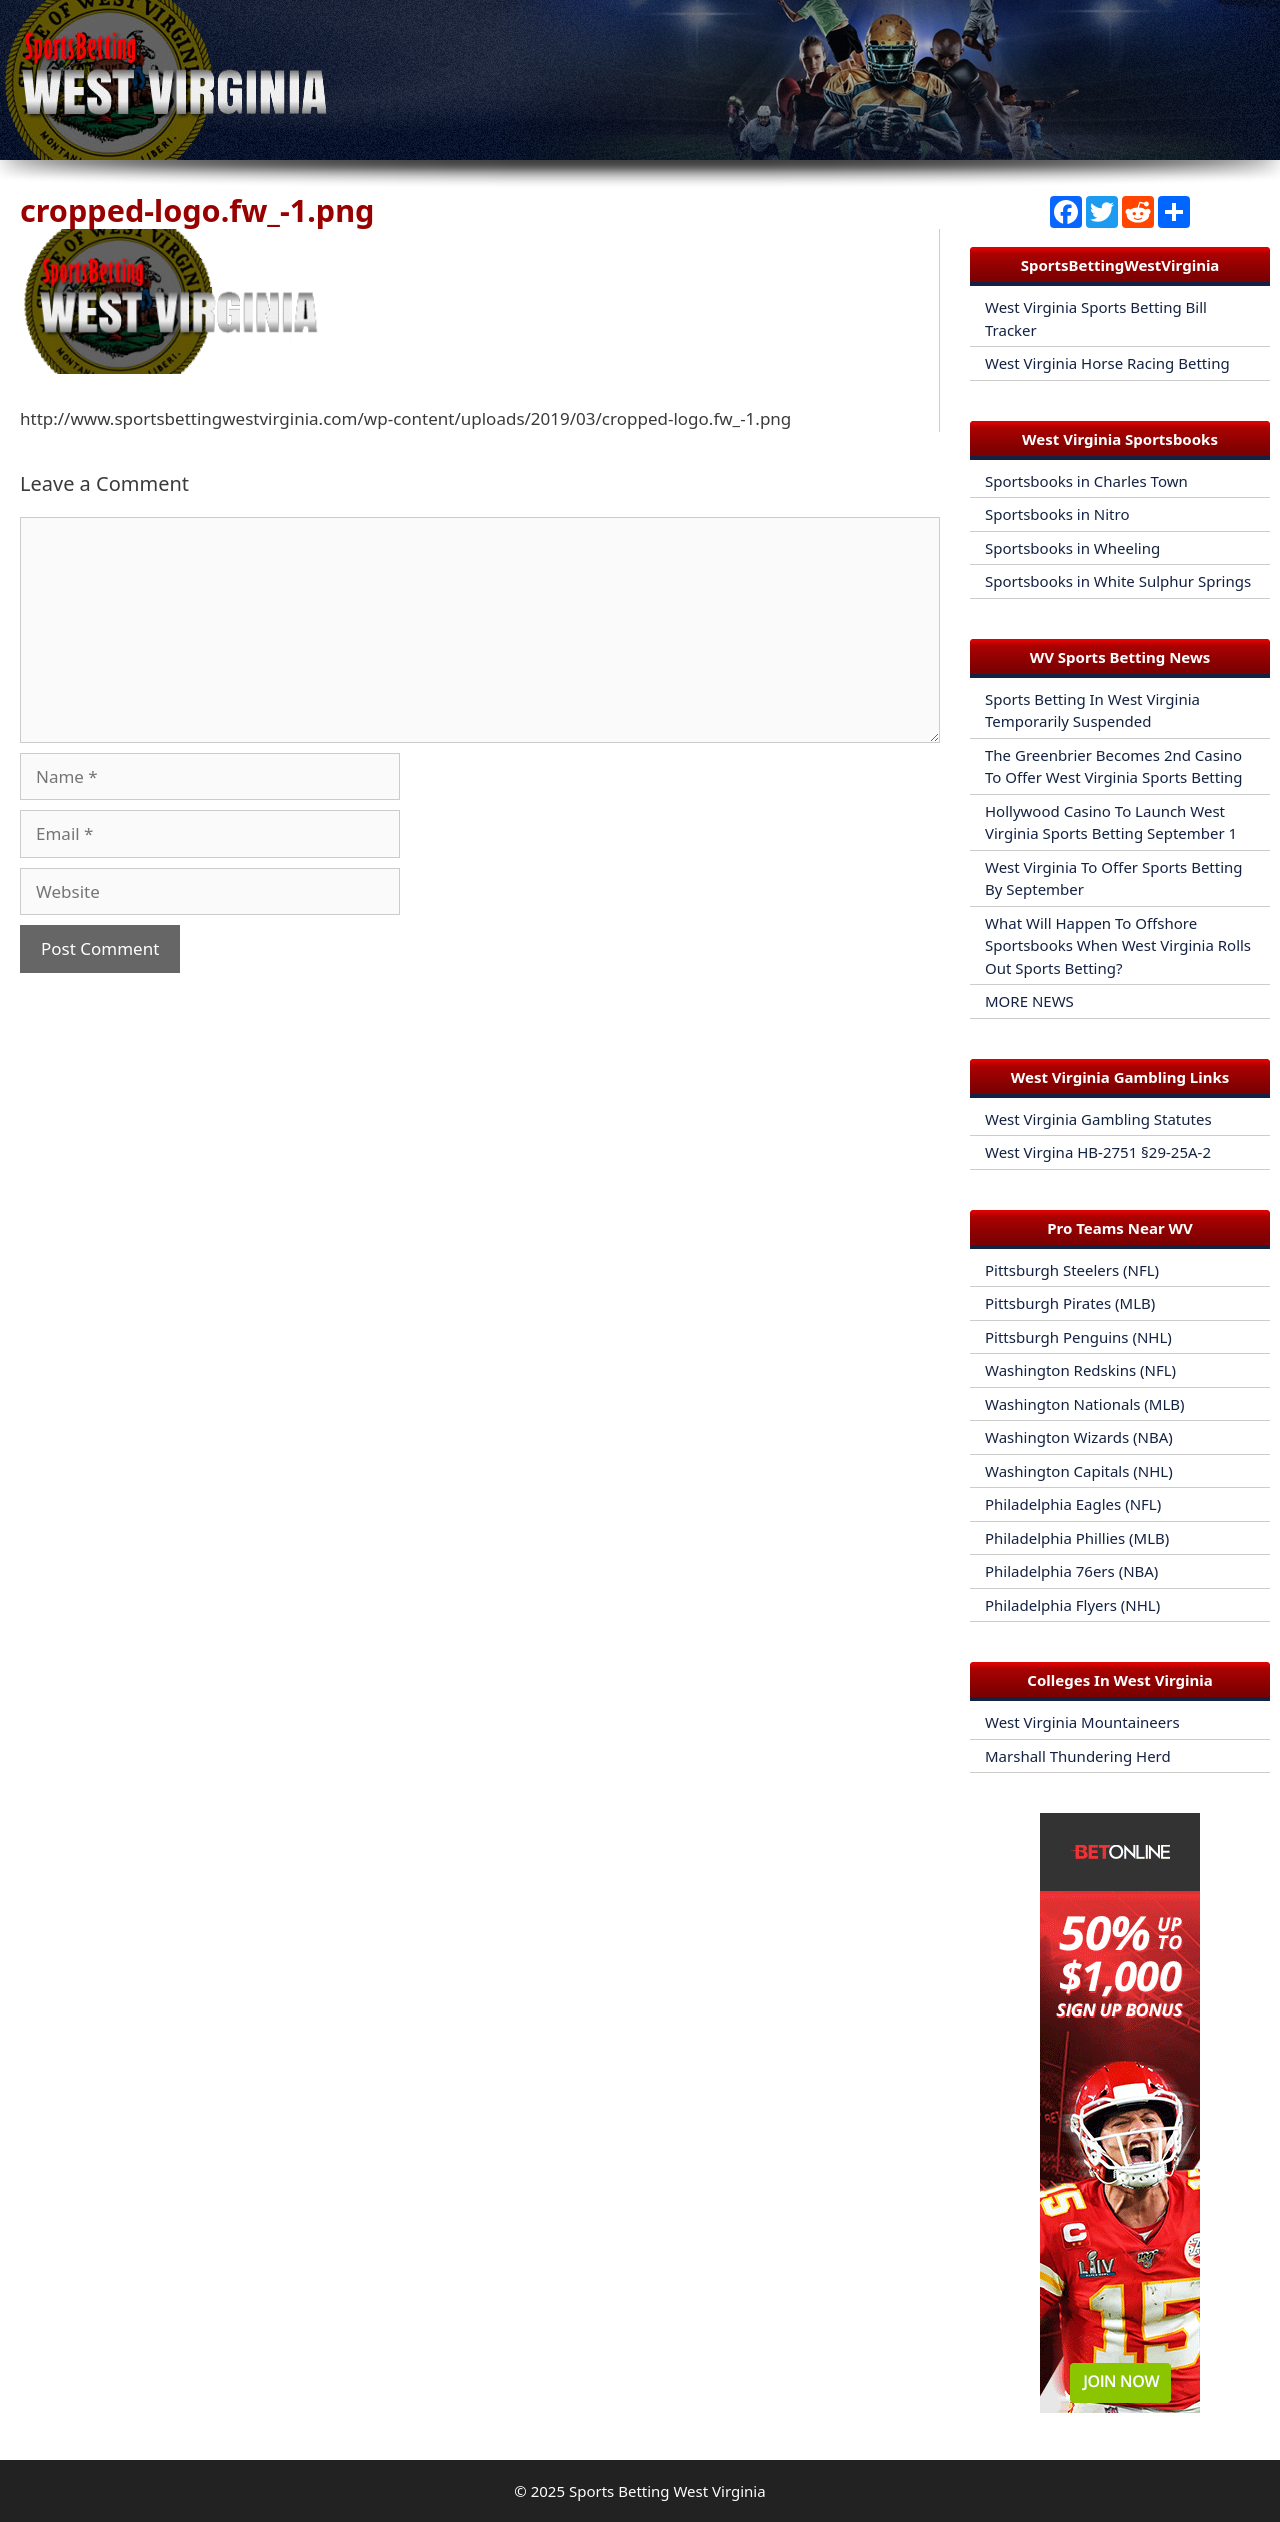 This screenshot has width=1280, height=2522. What do you see at coordinates (1071, 1571) in the screenshot?
I see `Philadelphia 76ers (NBA)` at bounding box center [1071, 1571].